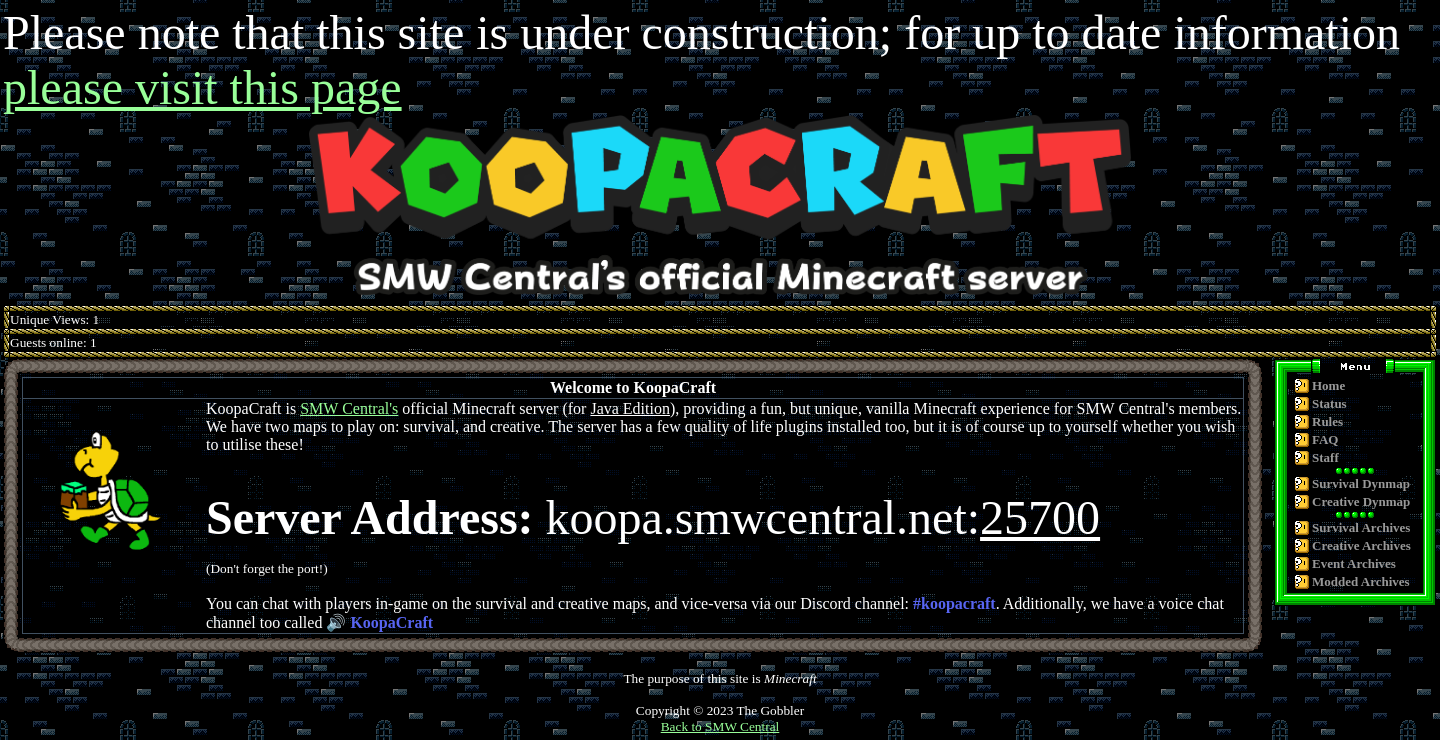 Image resolution: width=1440 pixels, height=740 pixels. What do you see at coordinates (349, 408) in the screenshot?
I see `SMW Central's` at bounding box center [349, 408].